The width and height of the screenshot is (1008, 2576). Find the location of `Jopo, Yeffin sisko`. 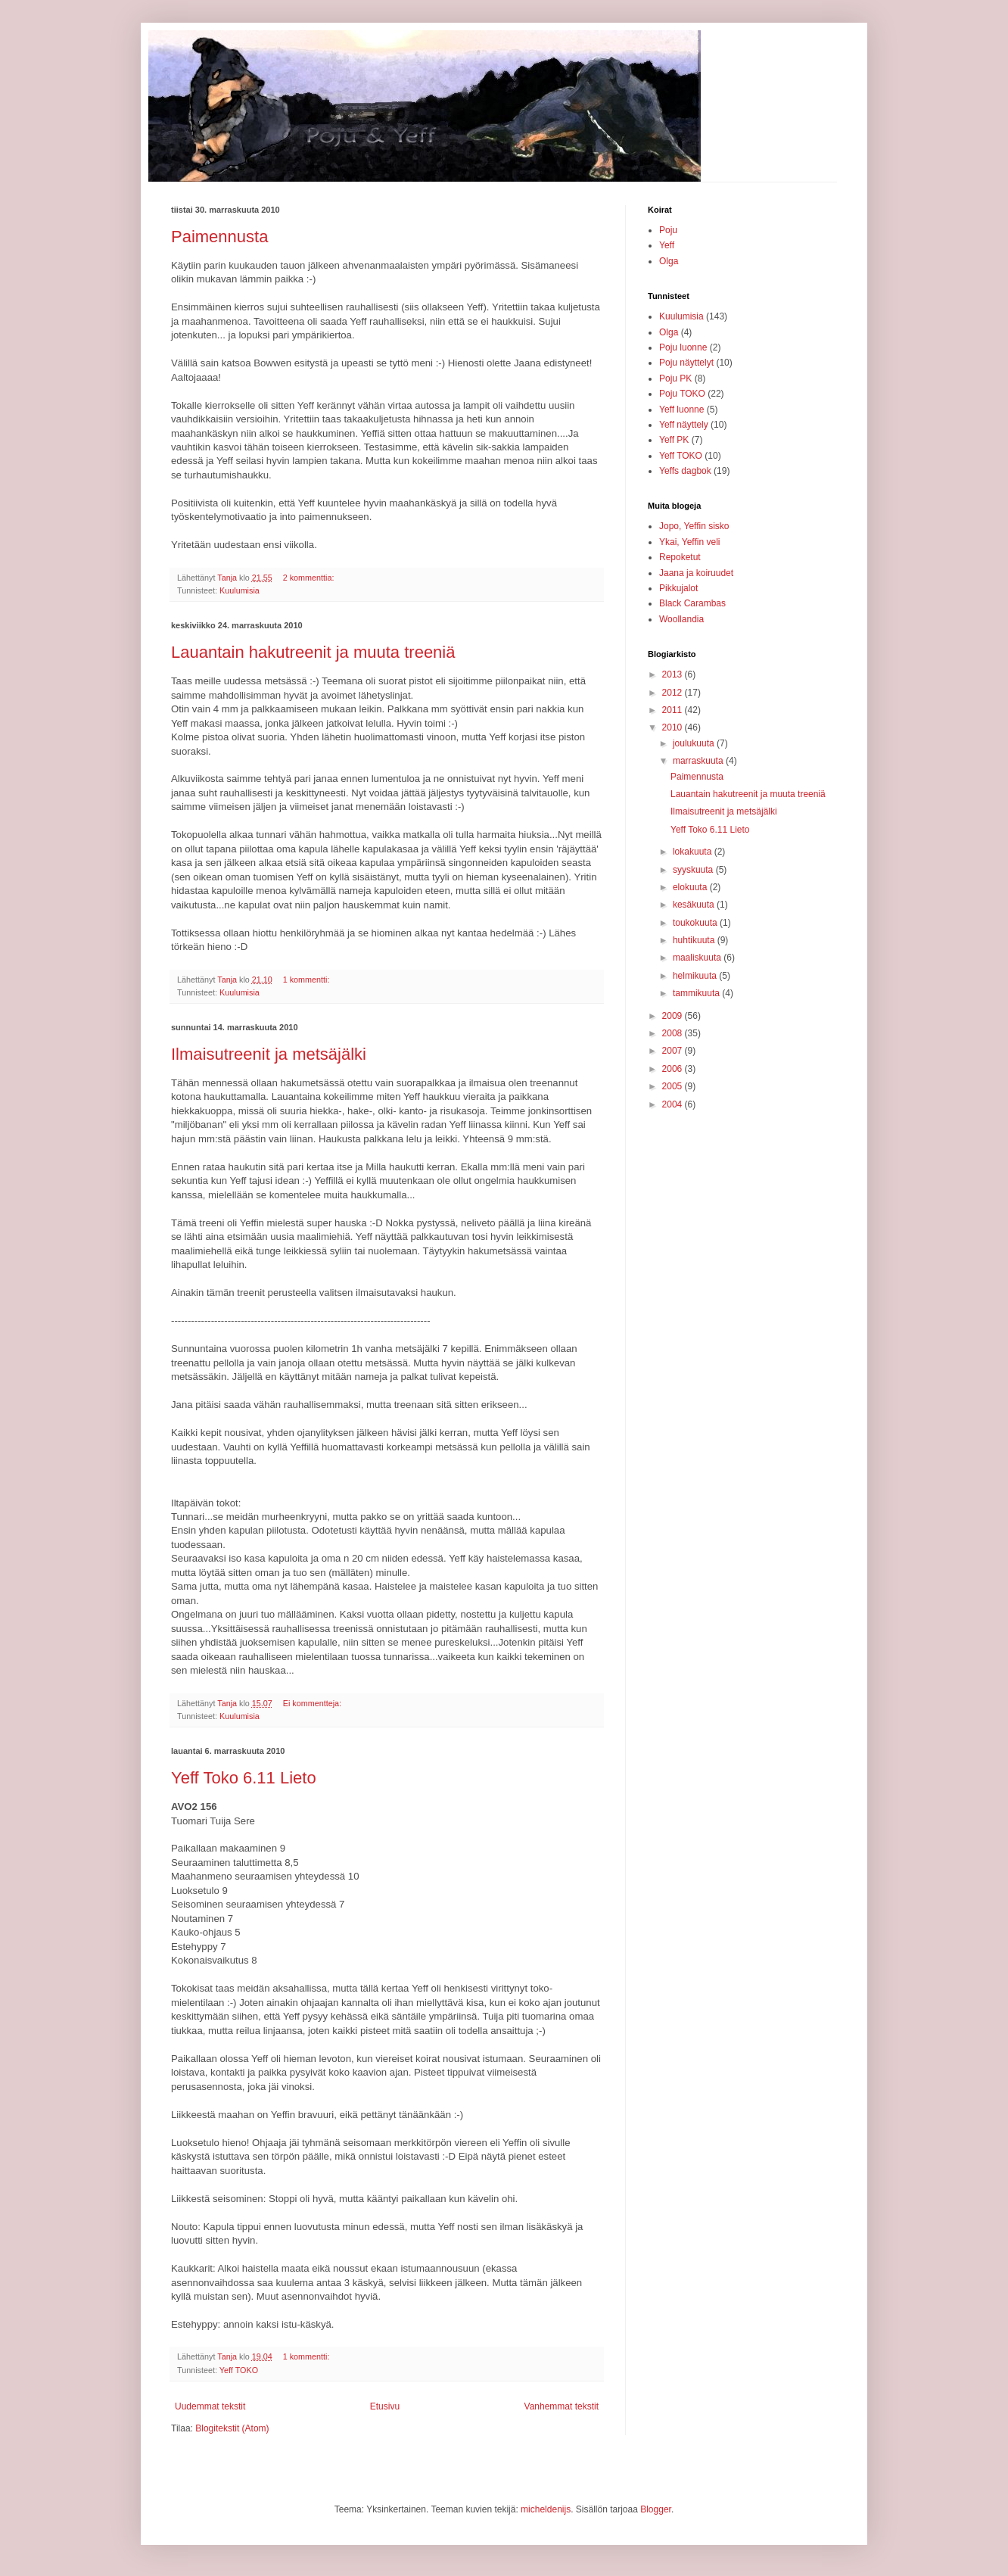

Jopo, Yeffin sisko is located at coordinates (694, 526).